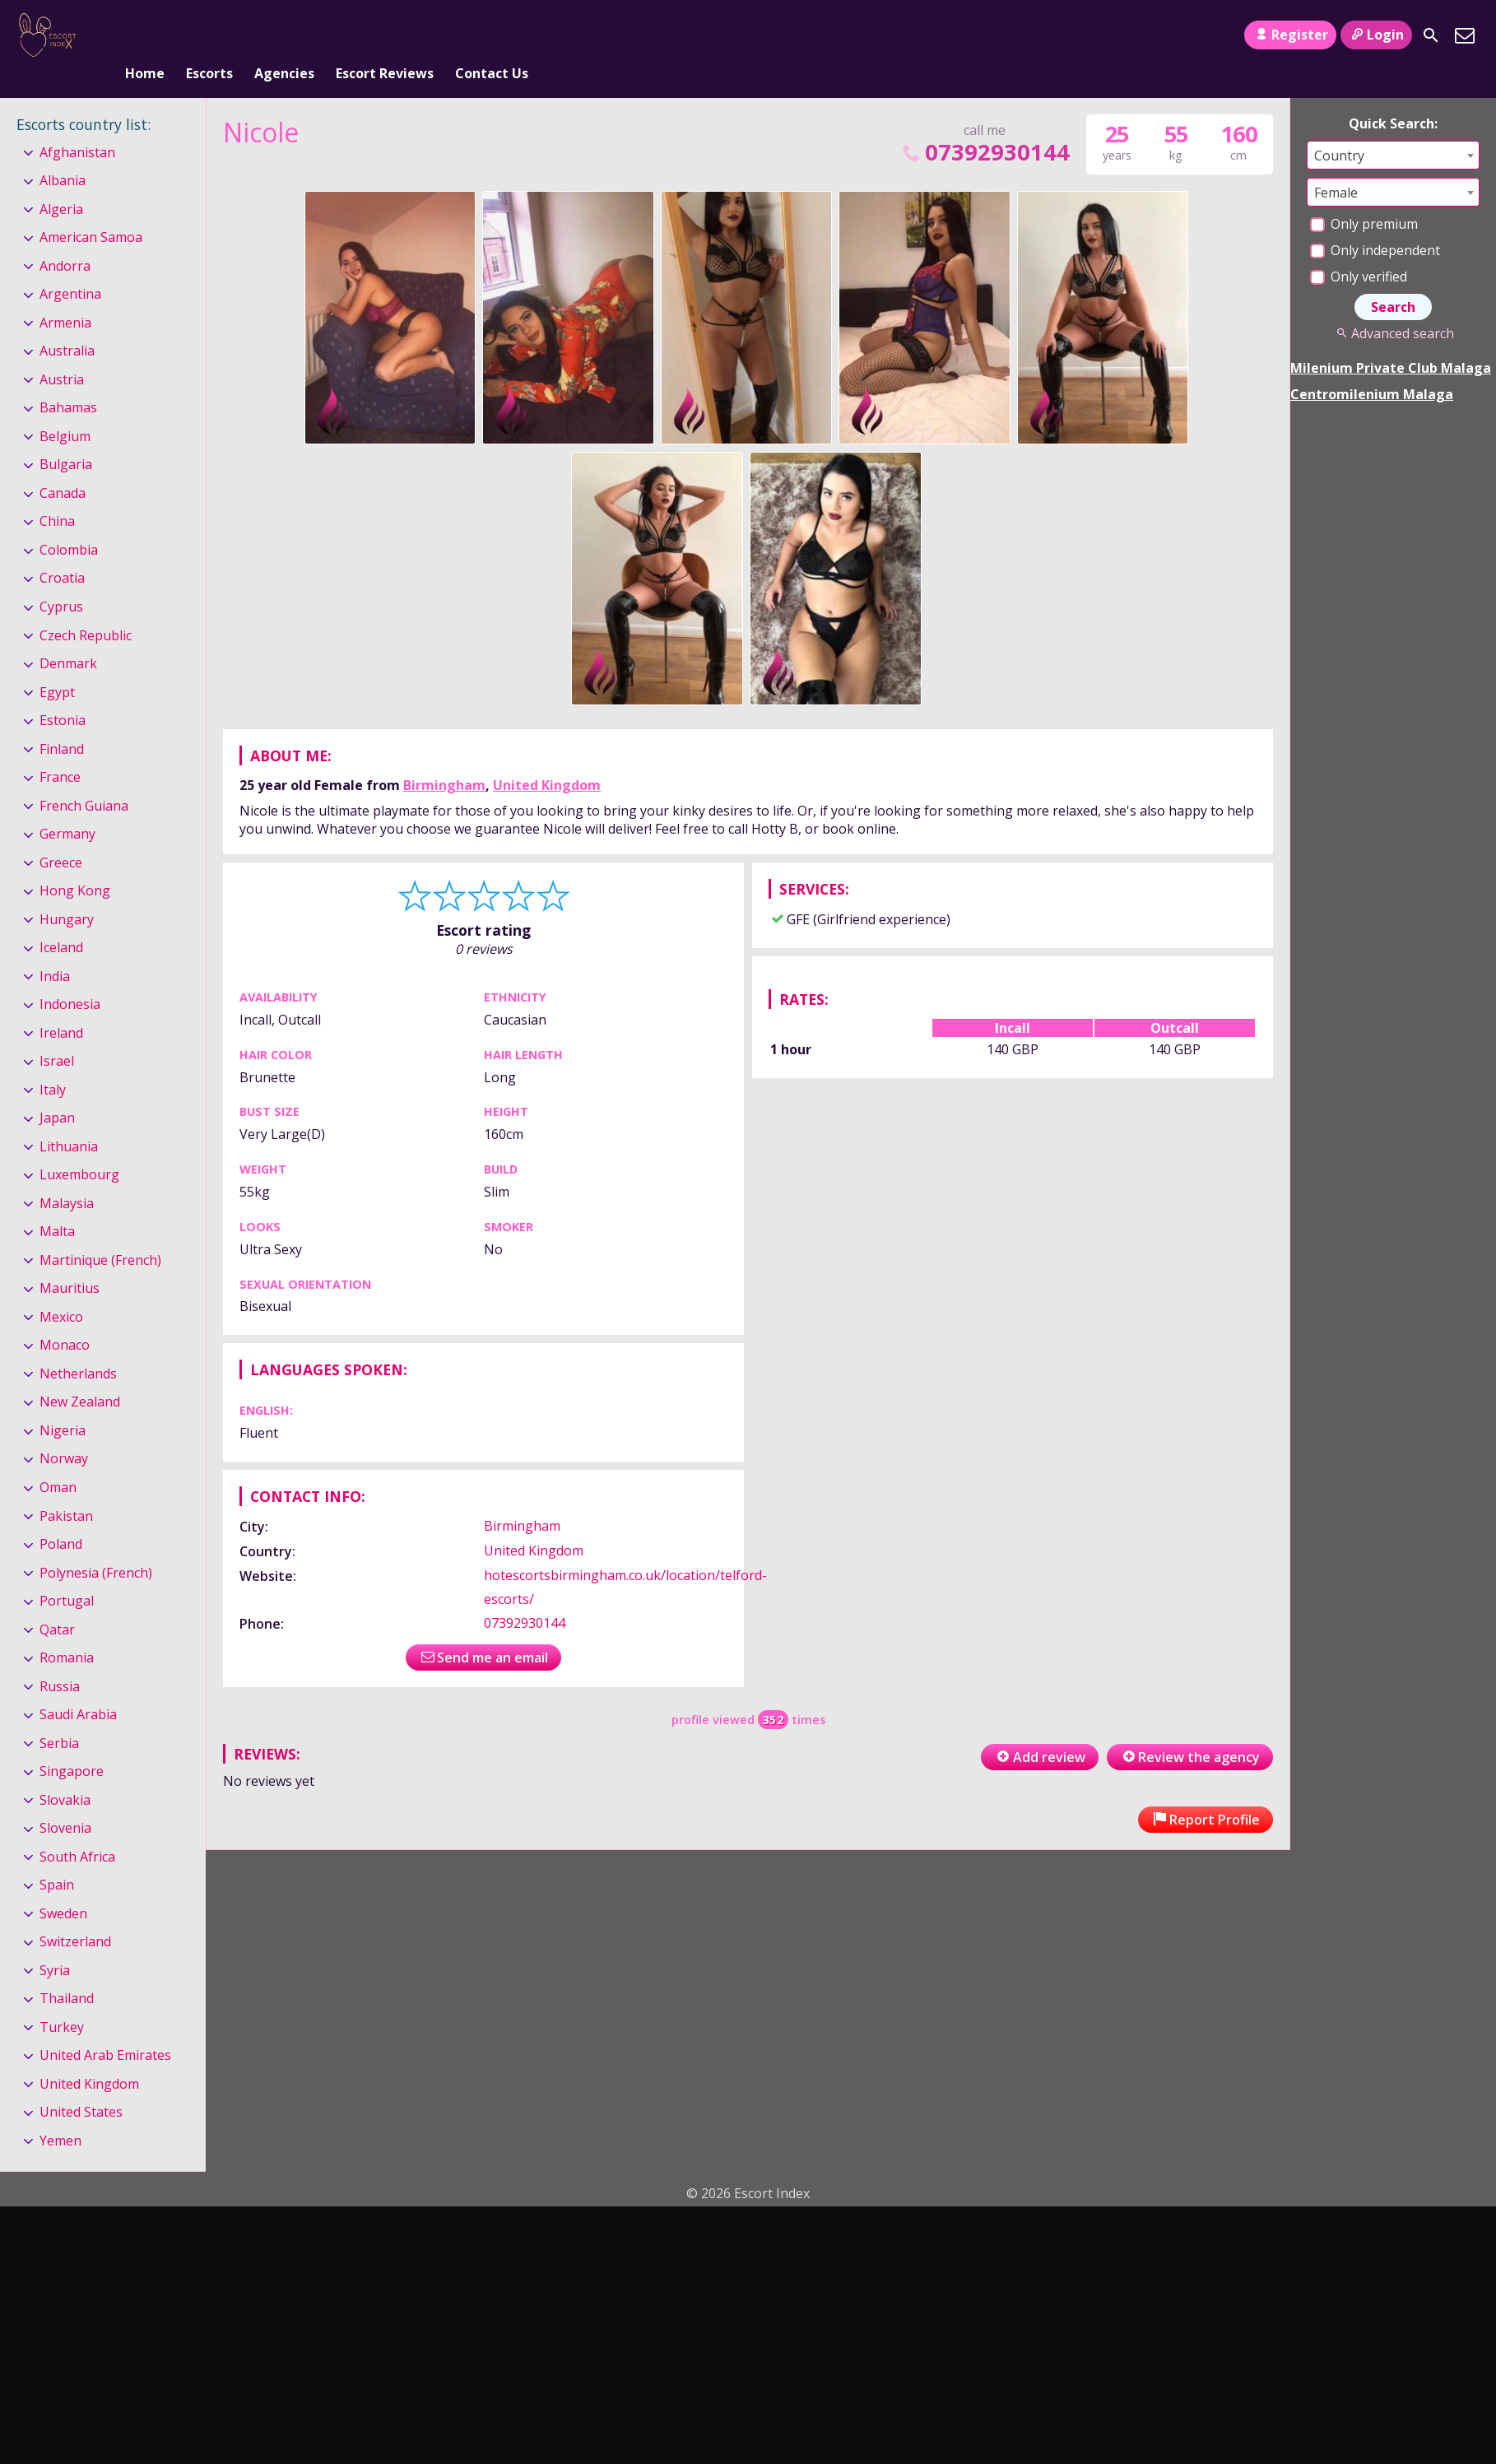  What do you see at coordinates (68, 381) in the screenshot?
I see `Bahamas` at bounding box center [68, 381].